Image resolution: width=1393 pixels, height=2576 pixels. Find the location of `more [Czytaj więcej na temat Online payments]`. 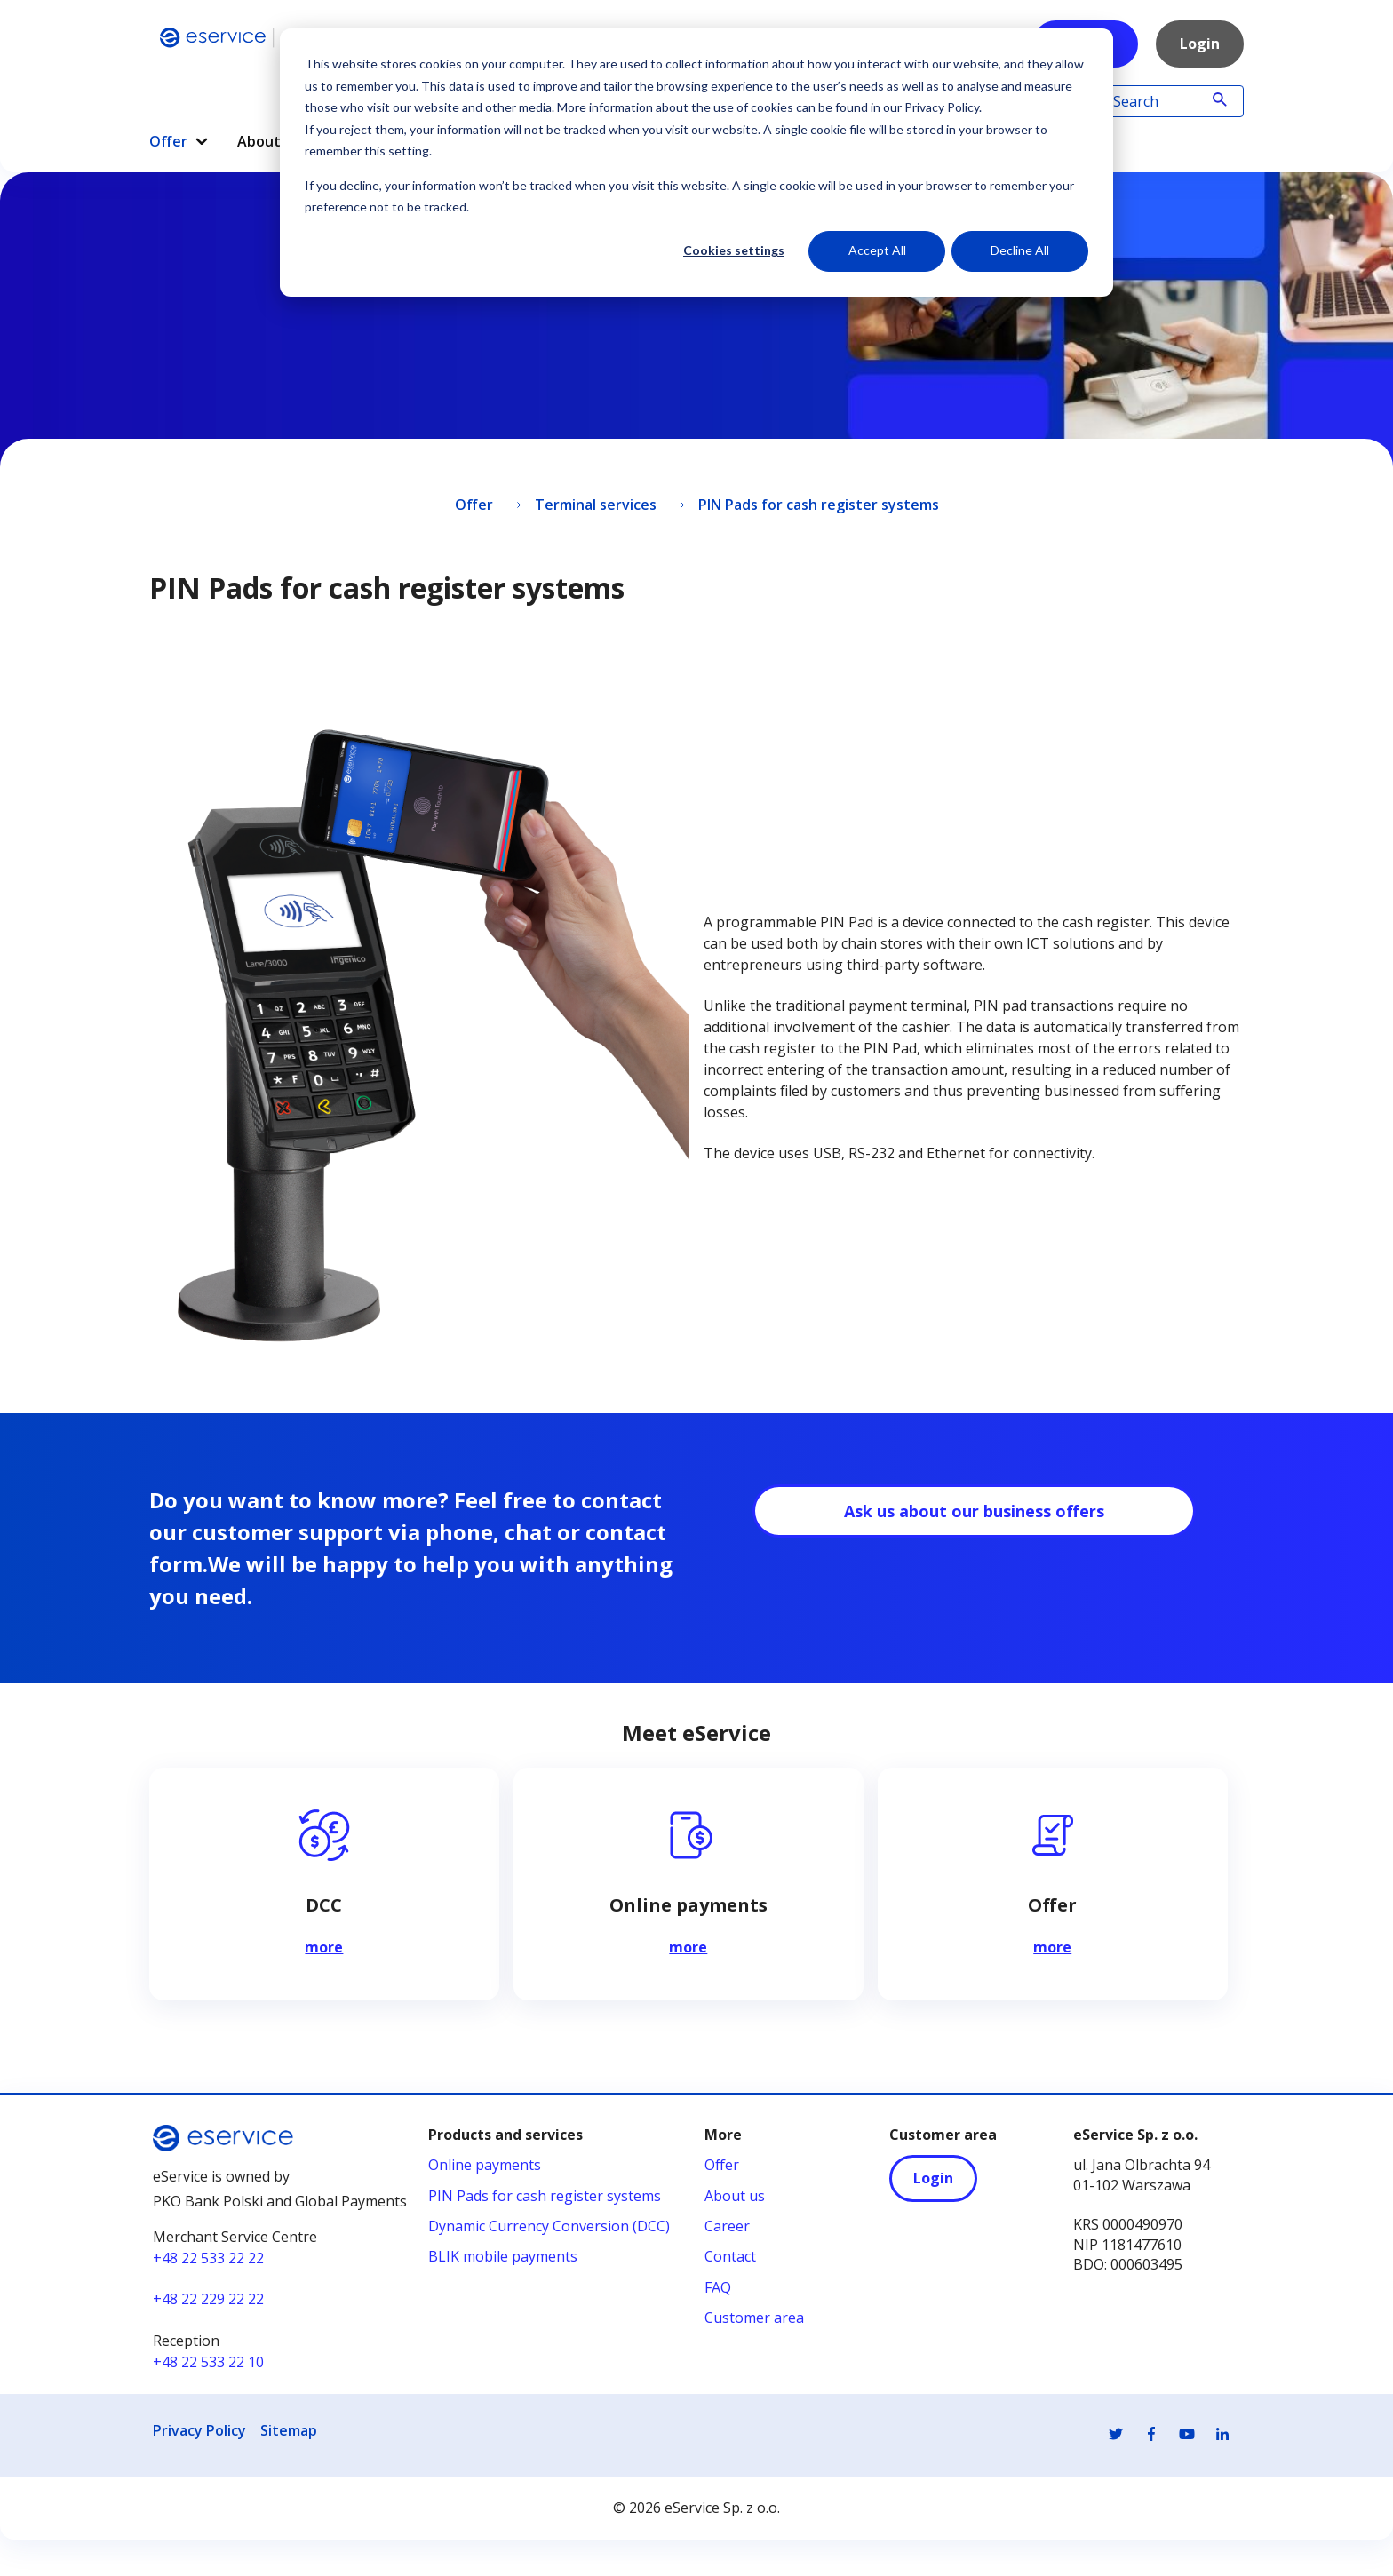

more [Czytaj więcej na temat Online payments] is located at coordinates (688, 1949).